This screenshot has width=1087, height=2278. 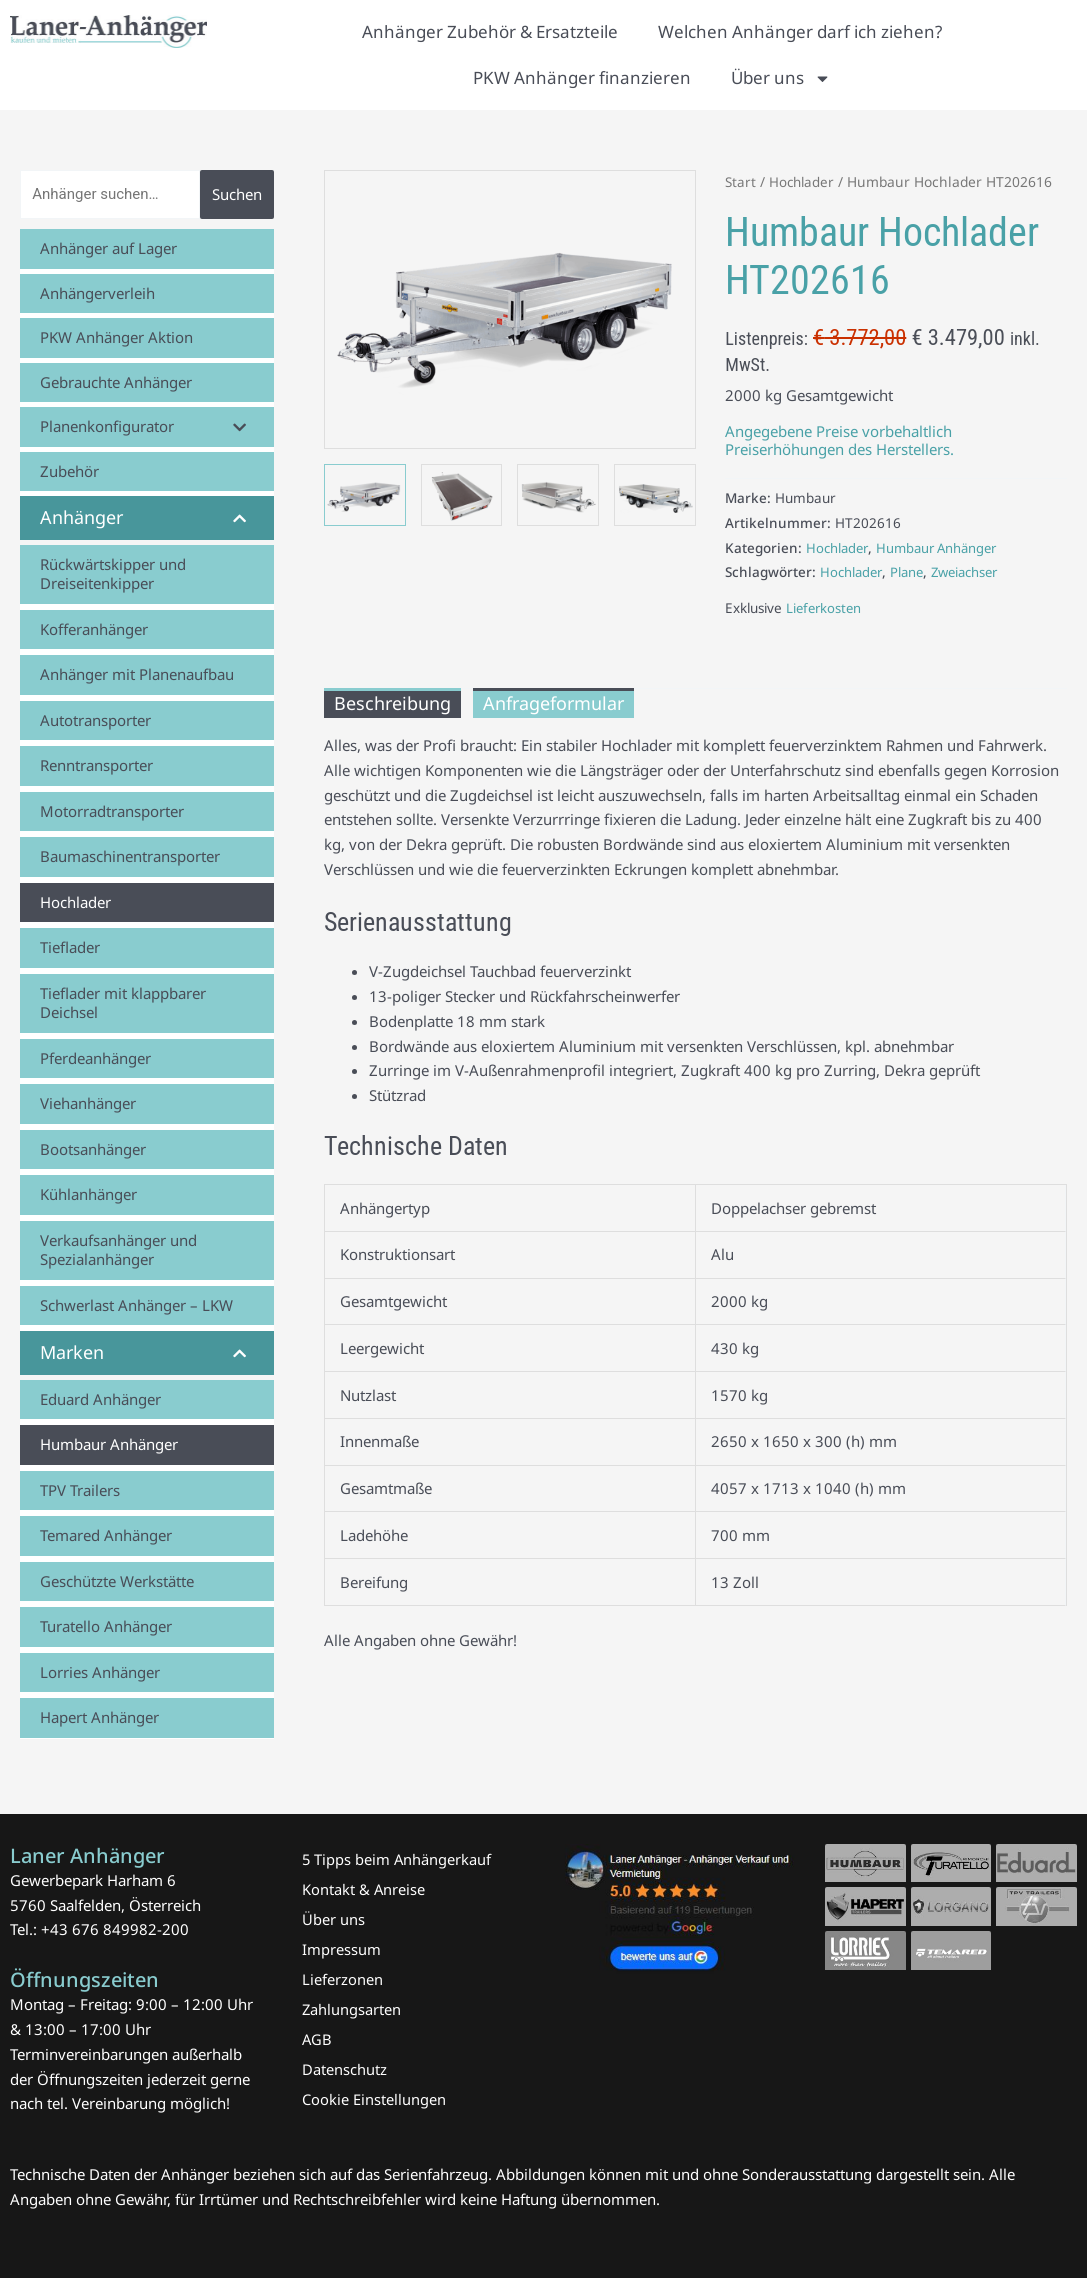 I want to click on Kontakt & Anreise, so click(x=364, y=1889).